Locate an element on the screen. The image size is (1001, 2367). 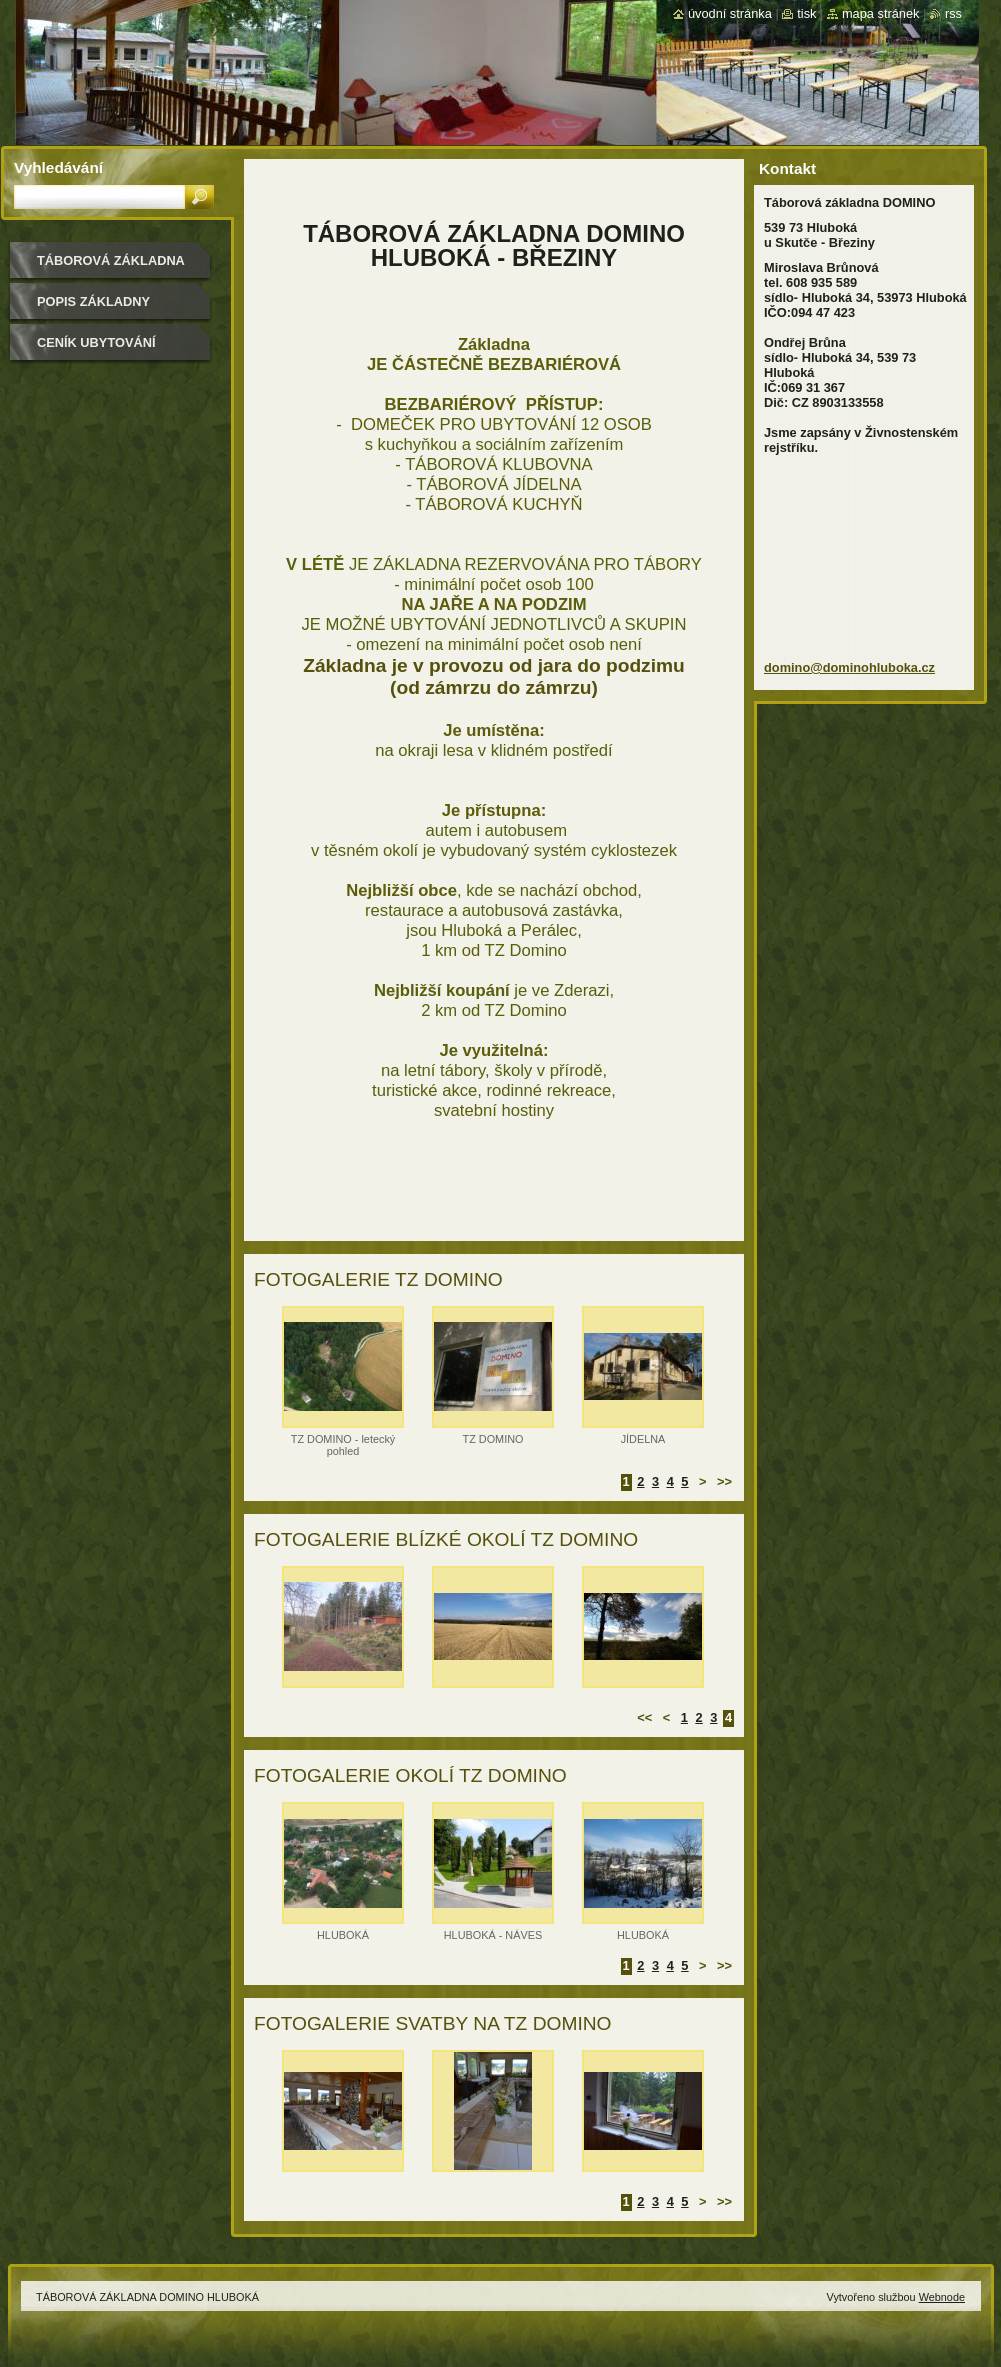
Úvodní stránka is located at coordinates (730, 13).